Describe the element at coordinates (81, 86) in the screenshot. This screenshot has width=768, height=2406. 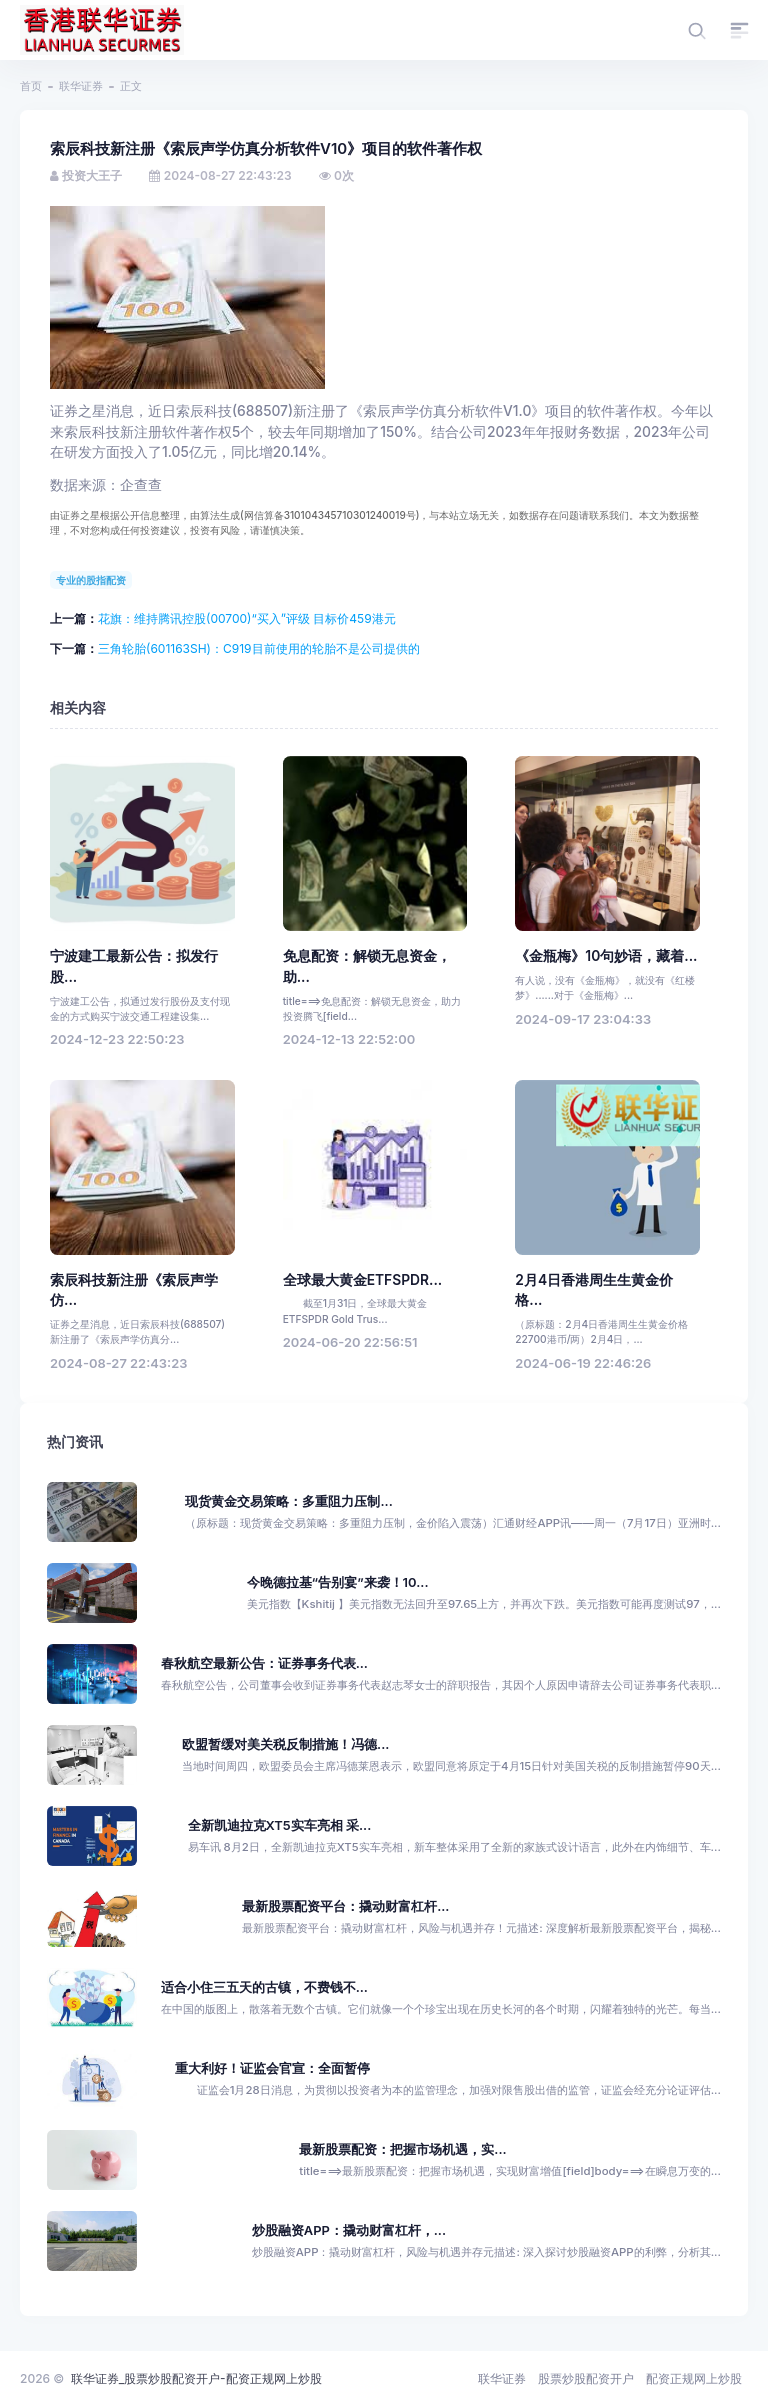
I see `联华证券` at that location.